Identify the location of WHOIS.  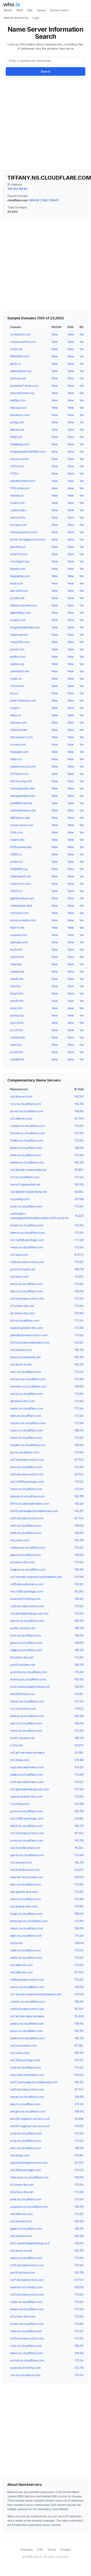
(8, 10).